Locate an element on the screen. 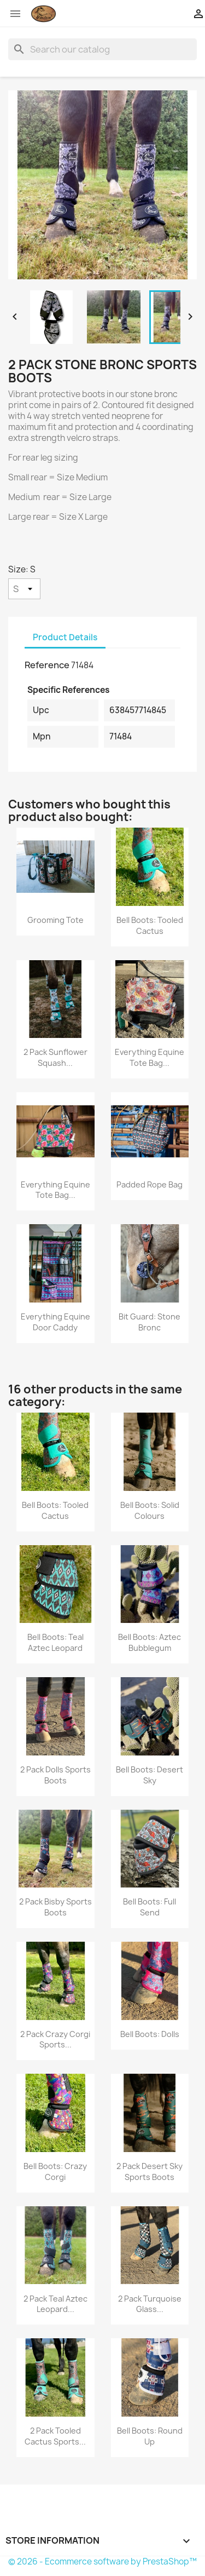  Everything Equine Door Caddy is located at coordinates (55, 1322).